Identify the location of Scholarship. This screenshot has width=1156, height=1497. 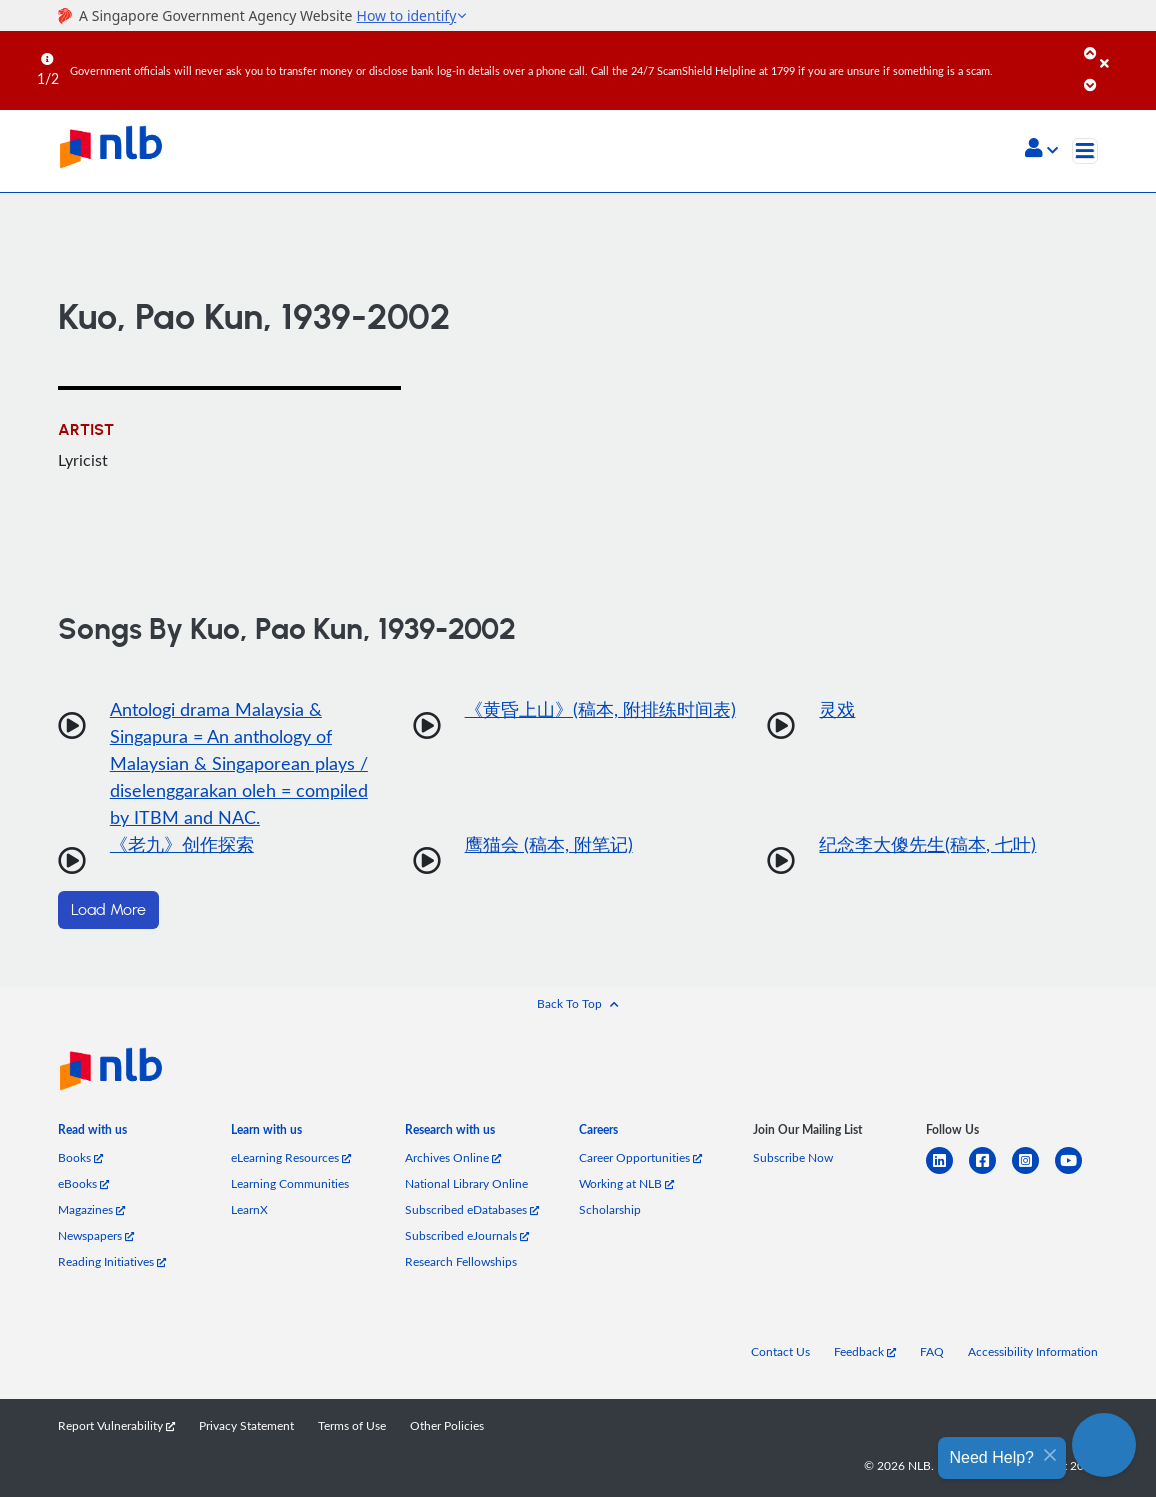
(610, 1209).